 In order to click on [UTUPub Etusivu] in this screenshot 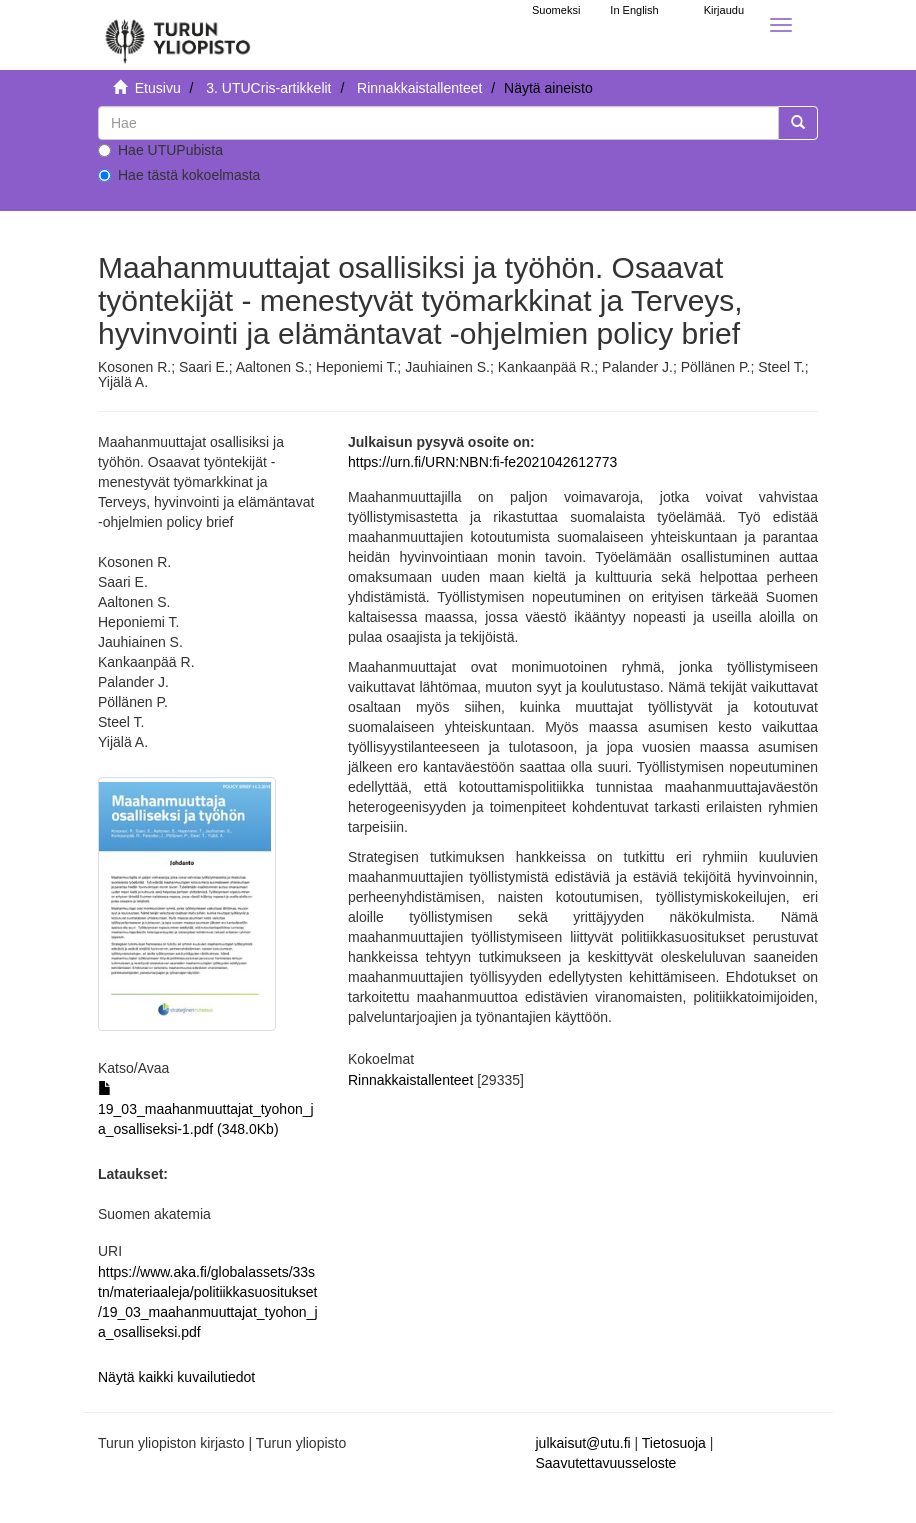, I will do `click(178, 35)`.